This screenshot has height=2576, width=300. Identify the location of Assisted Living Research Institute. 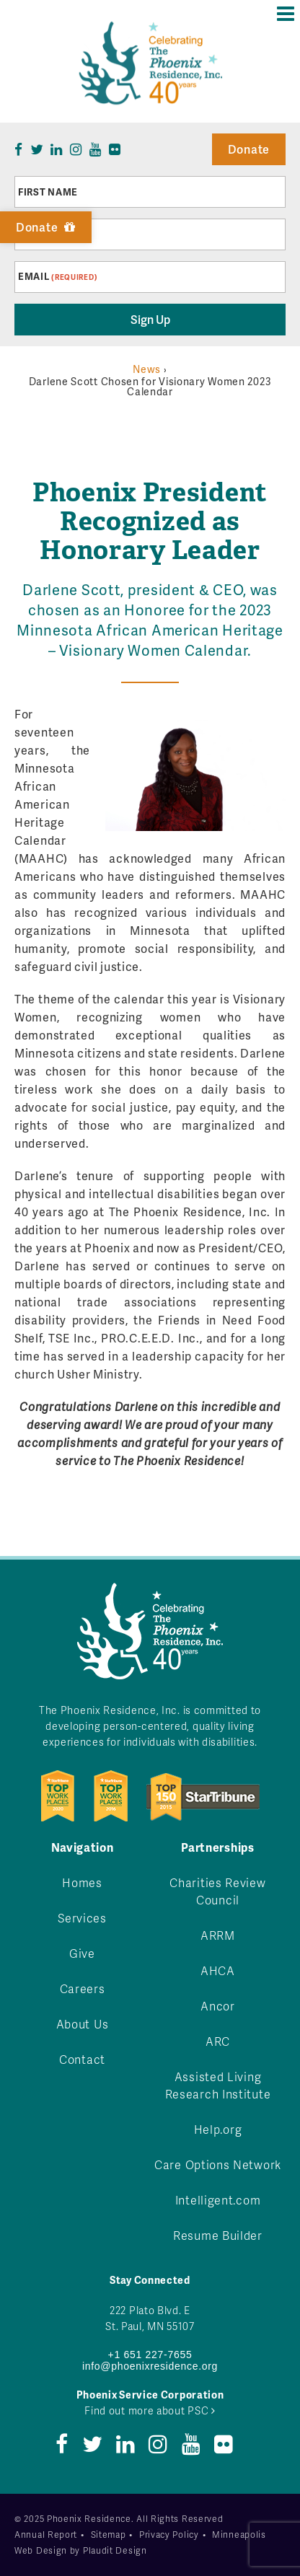
(218, 2085).